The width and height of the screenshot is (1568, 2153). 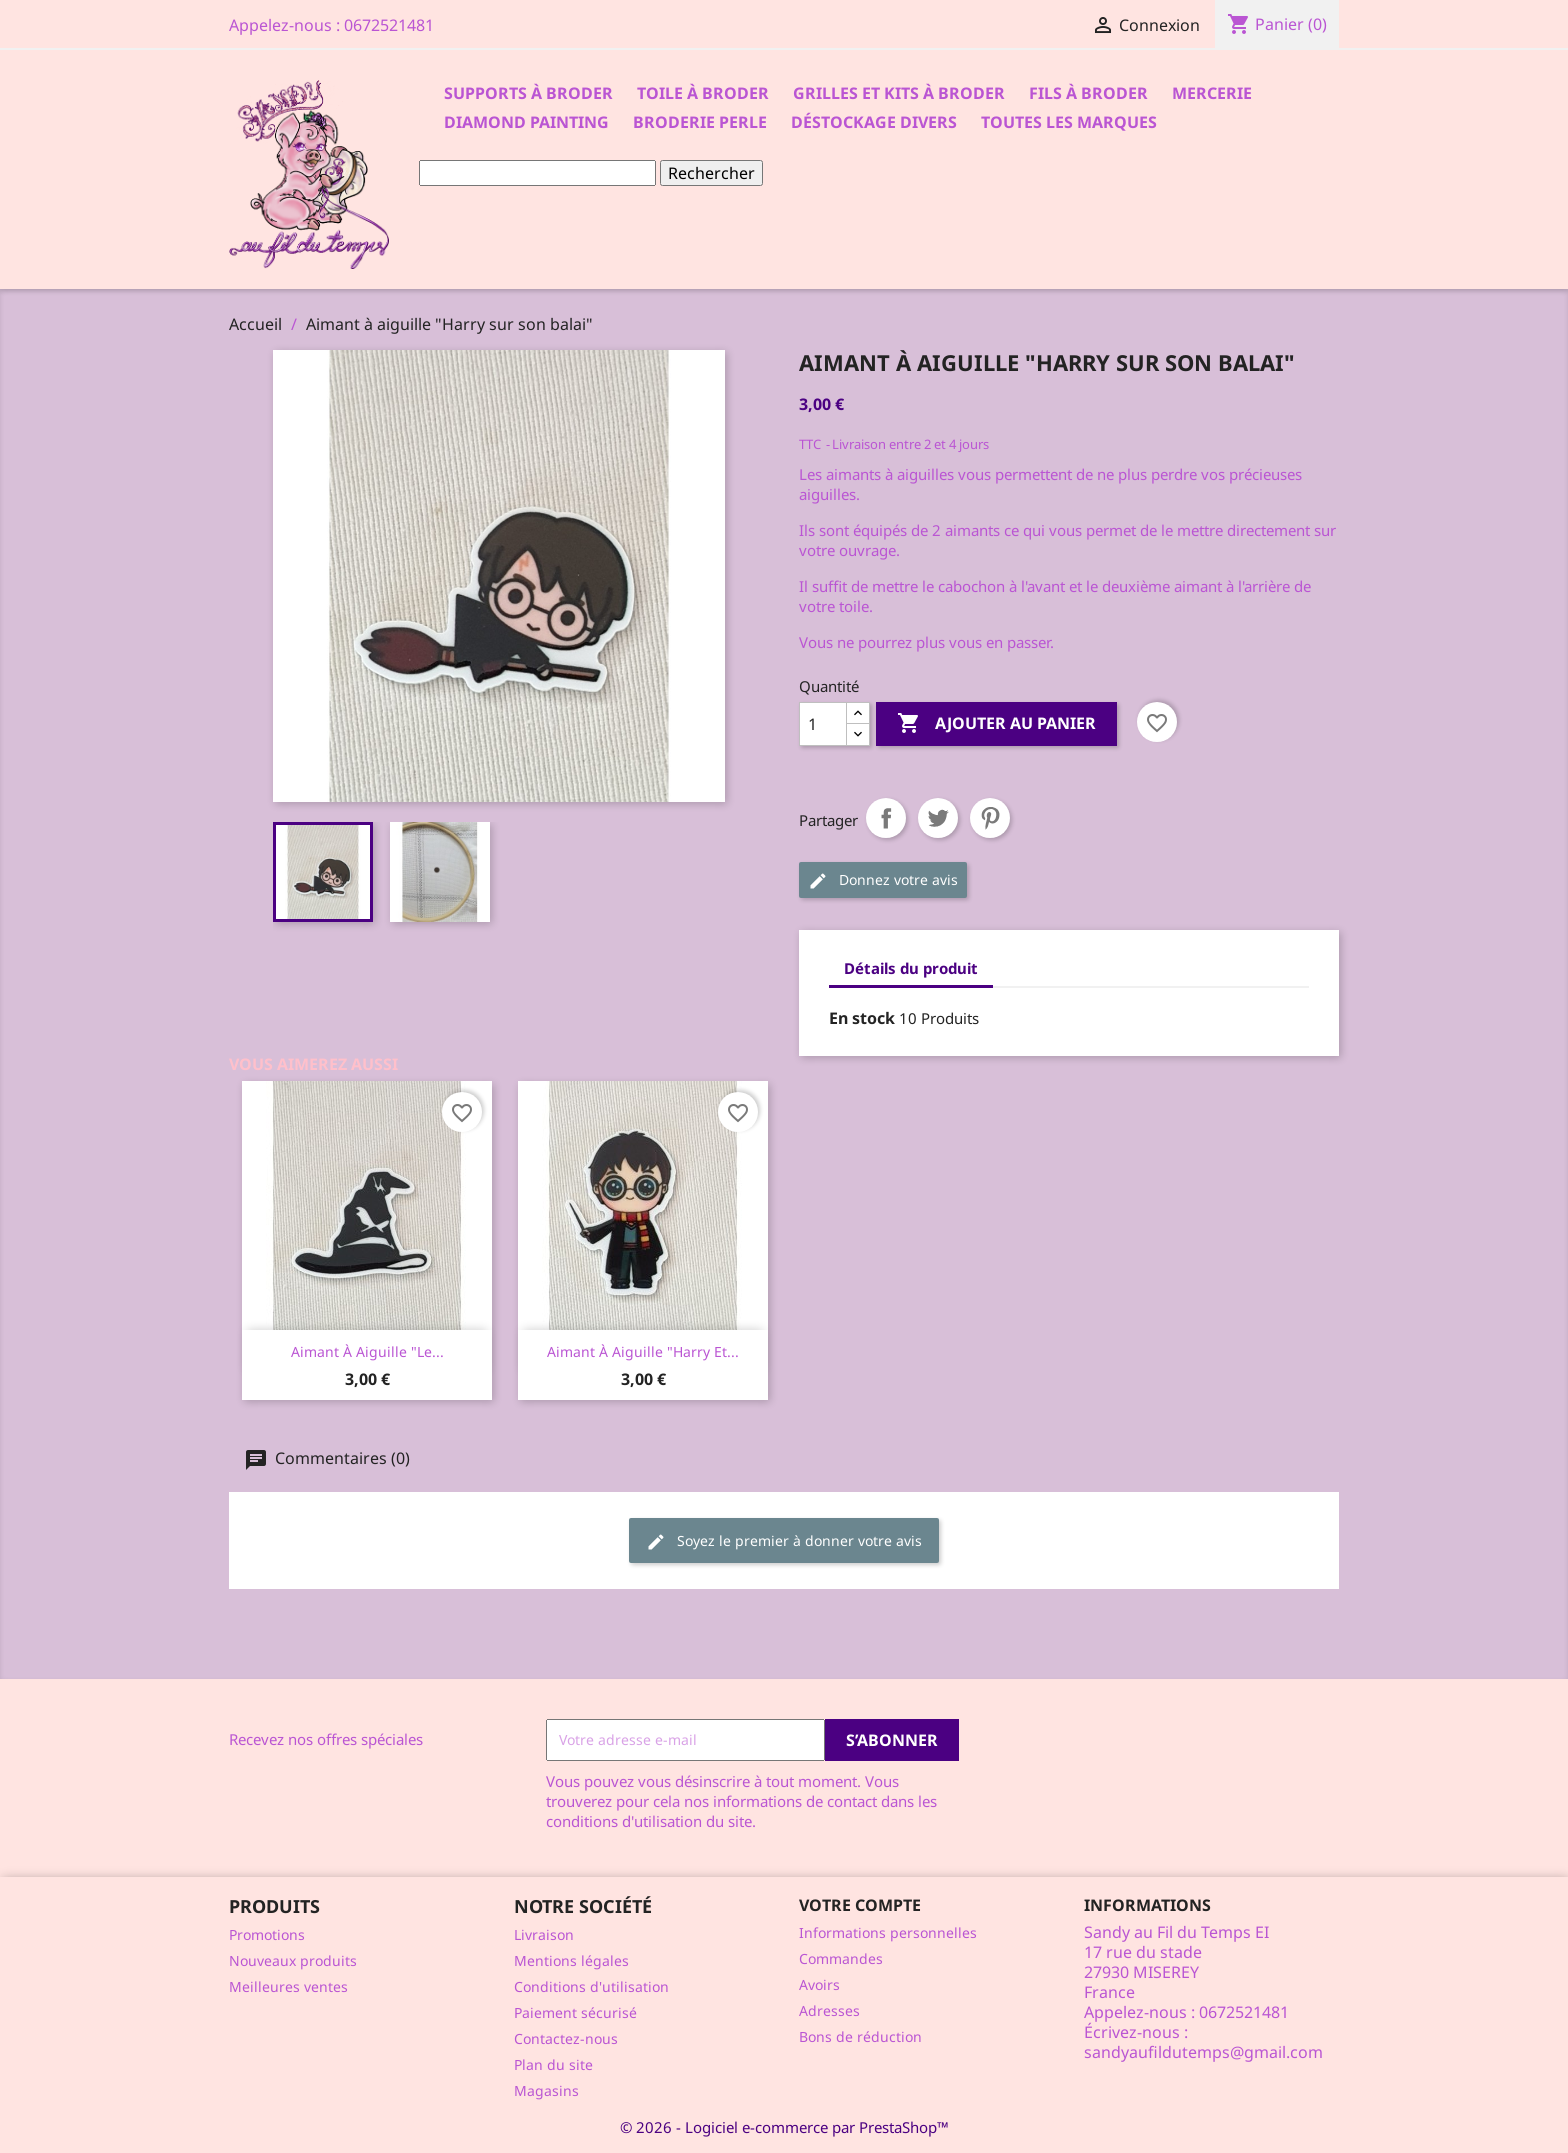 What do you see at coordinates (886, 818) in the screenshot?
I see `Partager` at bounding box center [886, 818].